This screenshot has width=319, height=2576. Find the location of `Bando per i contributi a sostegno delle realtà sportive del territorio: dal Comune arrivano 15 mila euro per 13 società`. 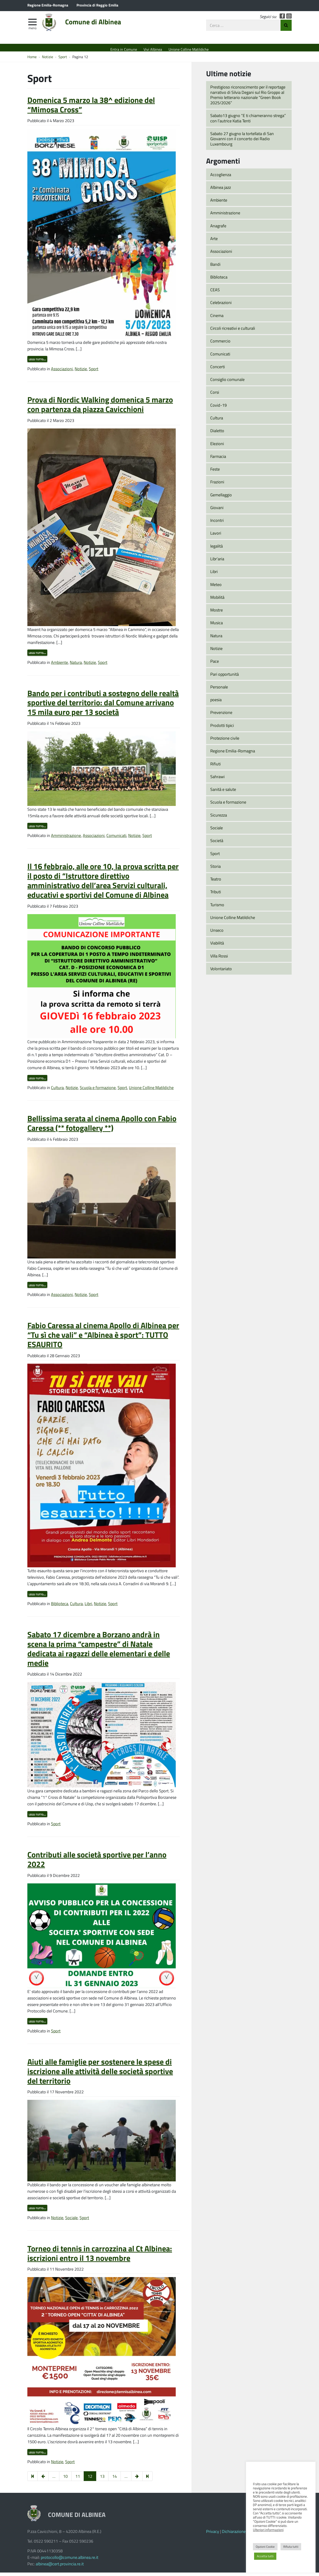

Bando per i contributi a sostegno delle realtà sportive del territorio: dal Comune arrivano 15 mila euro per 13 società is located at coordinates (103, 706).